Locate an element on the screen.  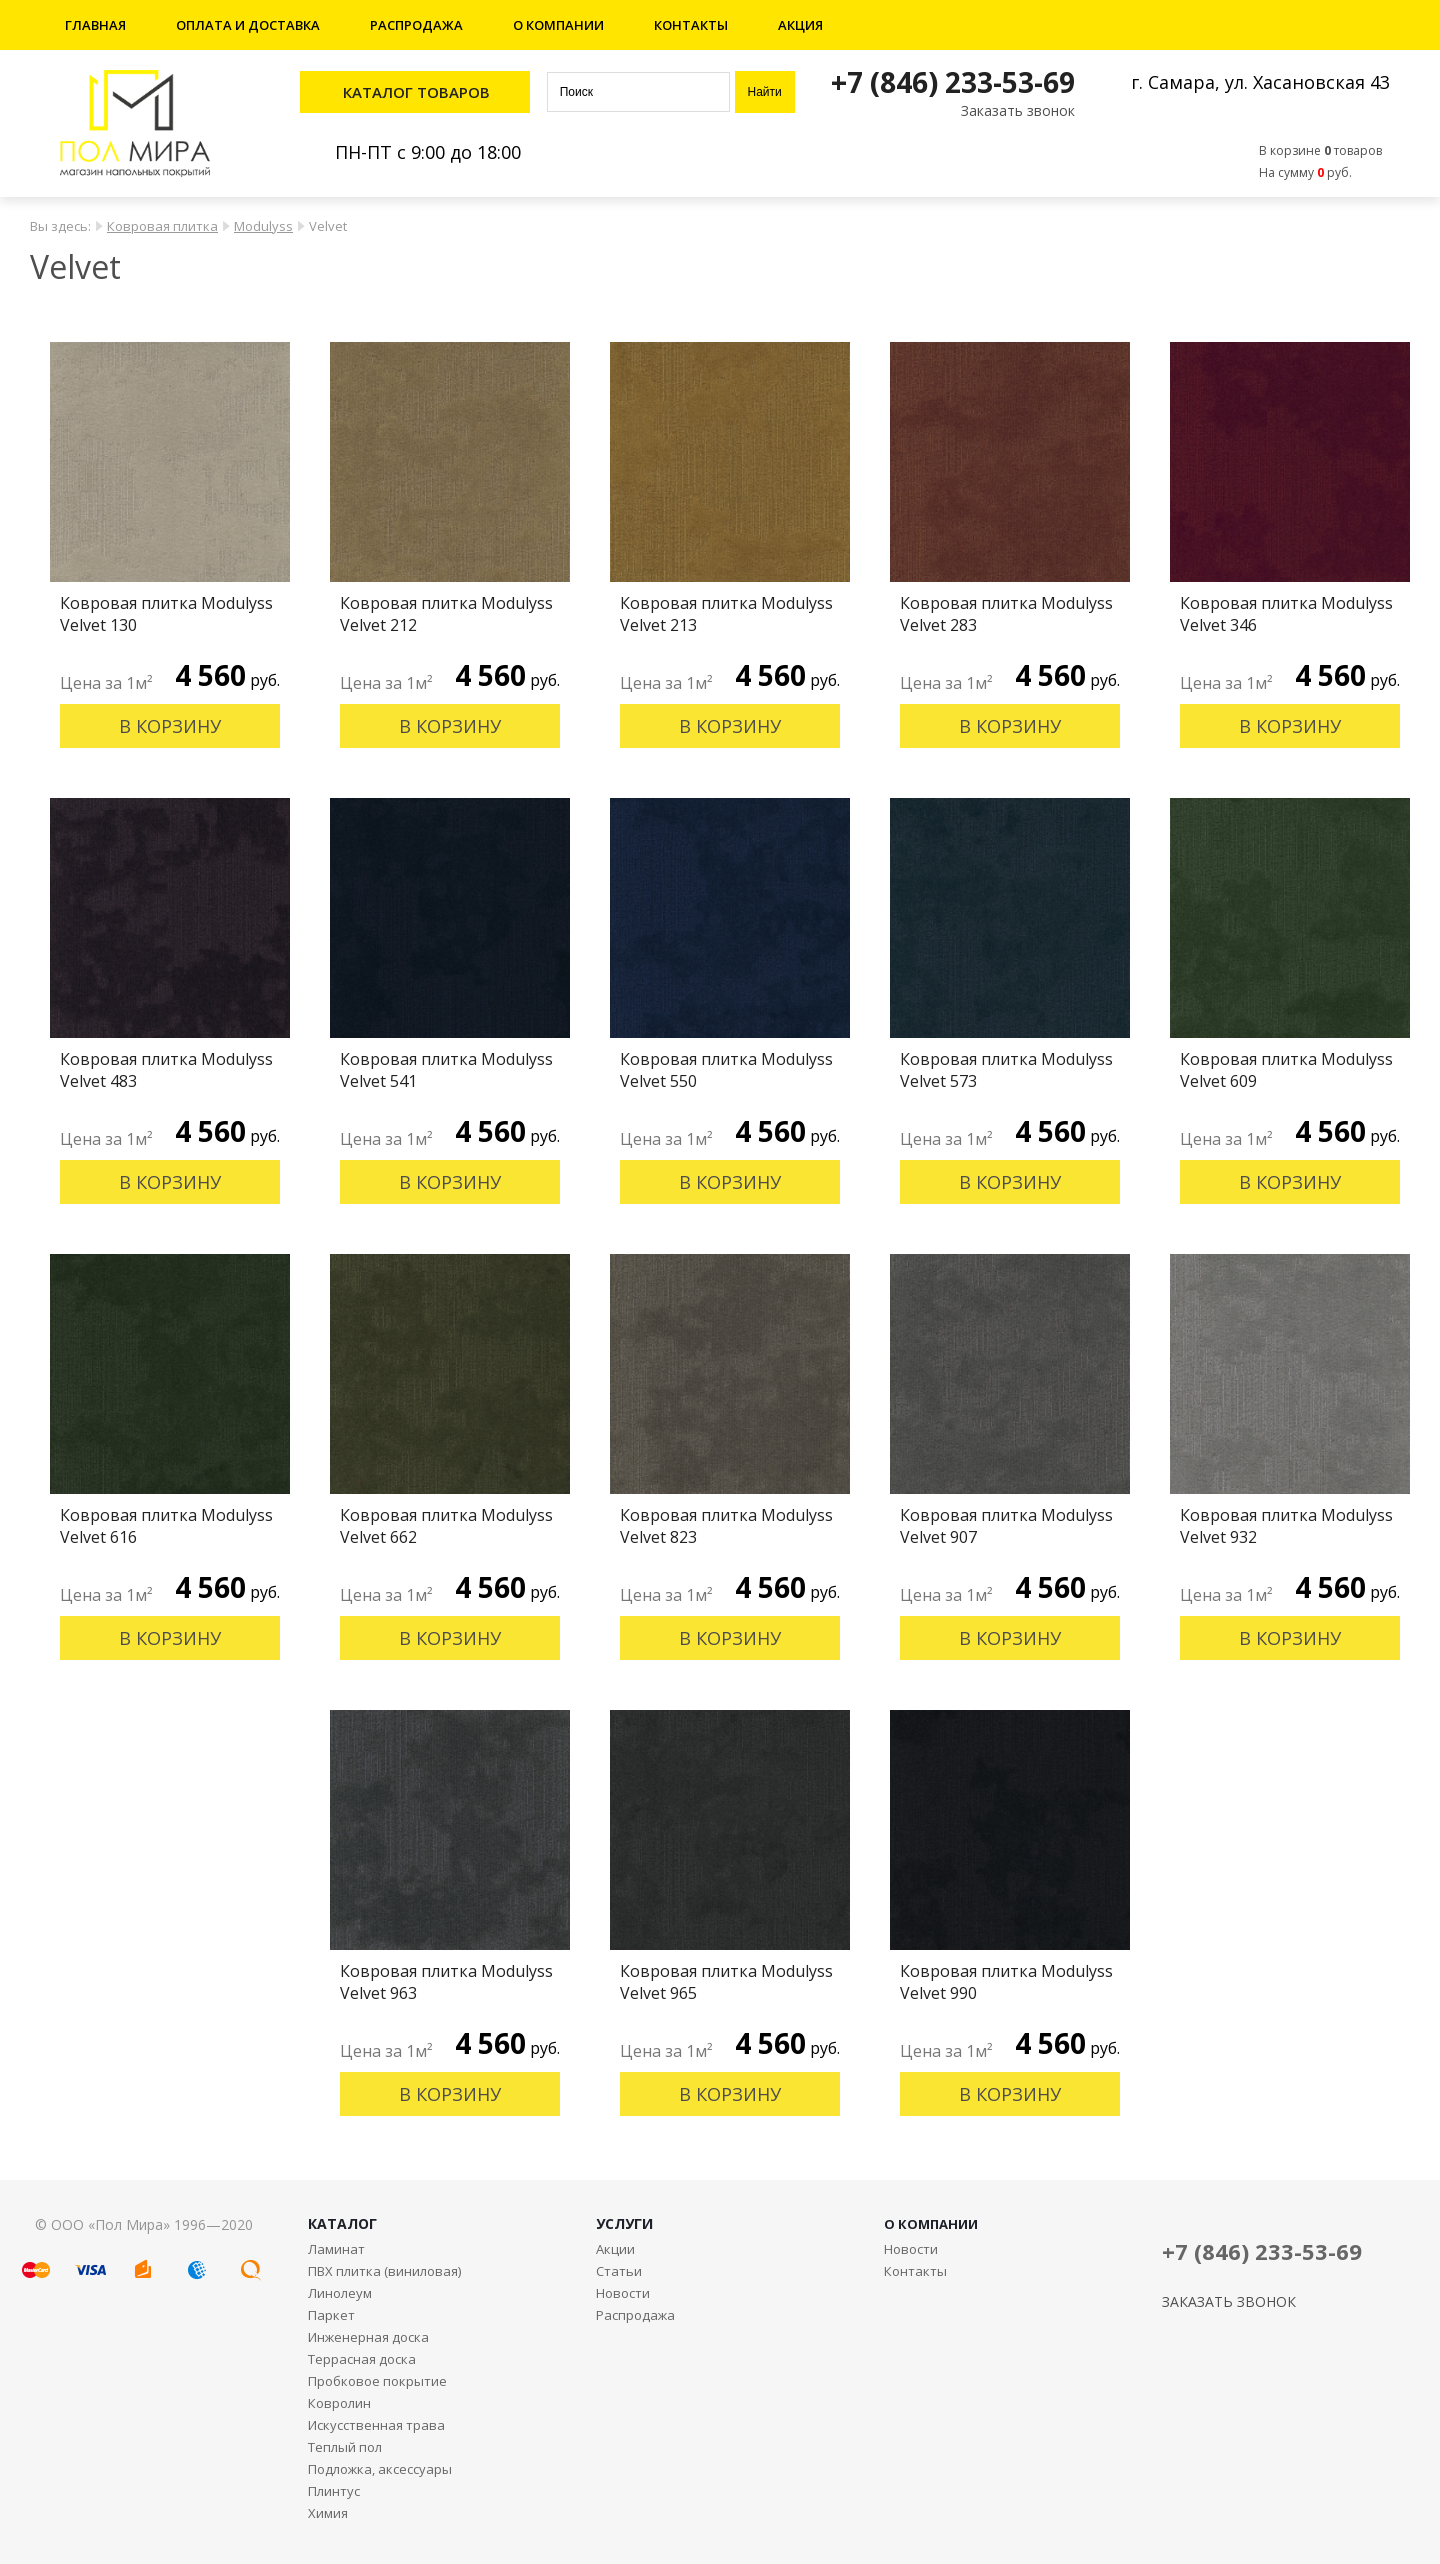
Главная is located at coordinates (95, 25).